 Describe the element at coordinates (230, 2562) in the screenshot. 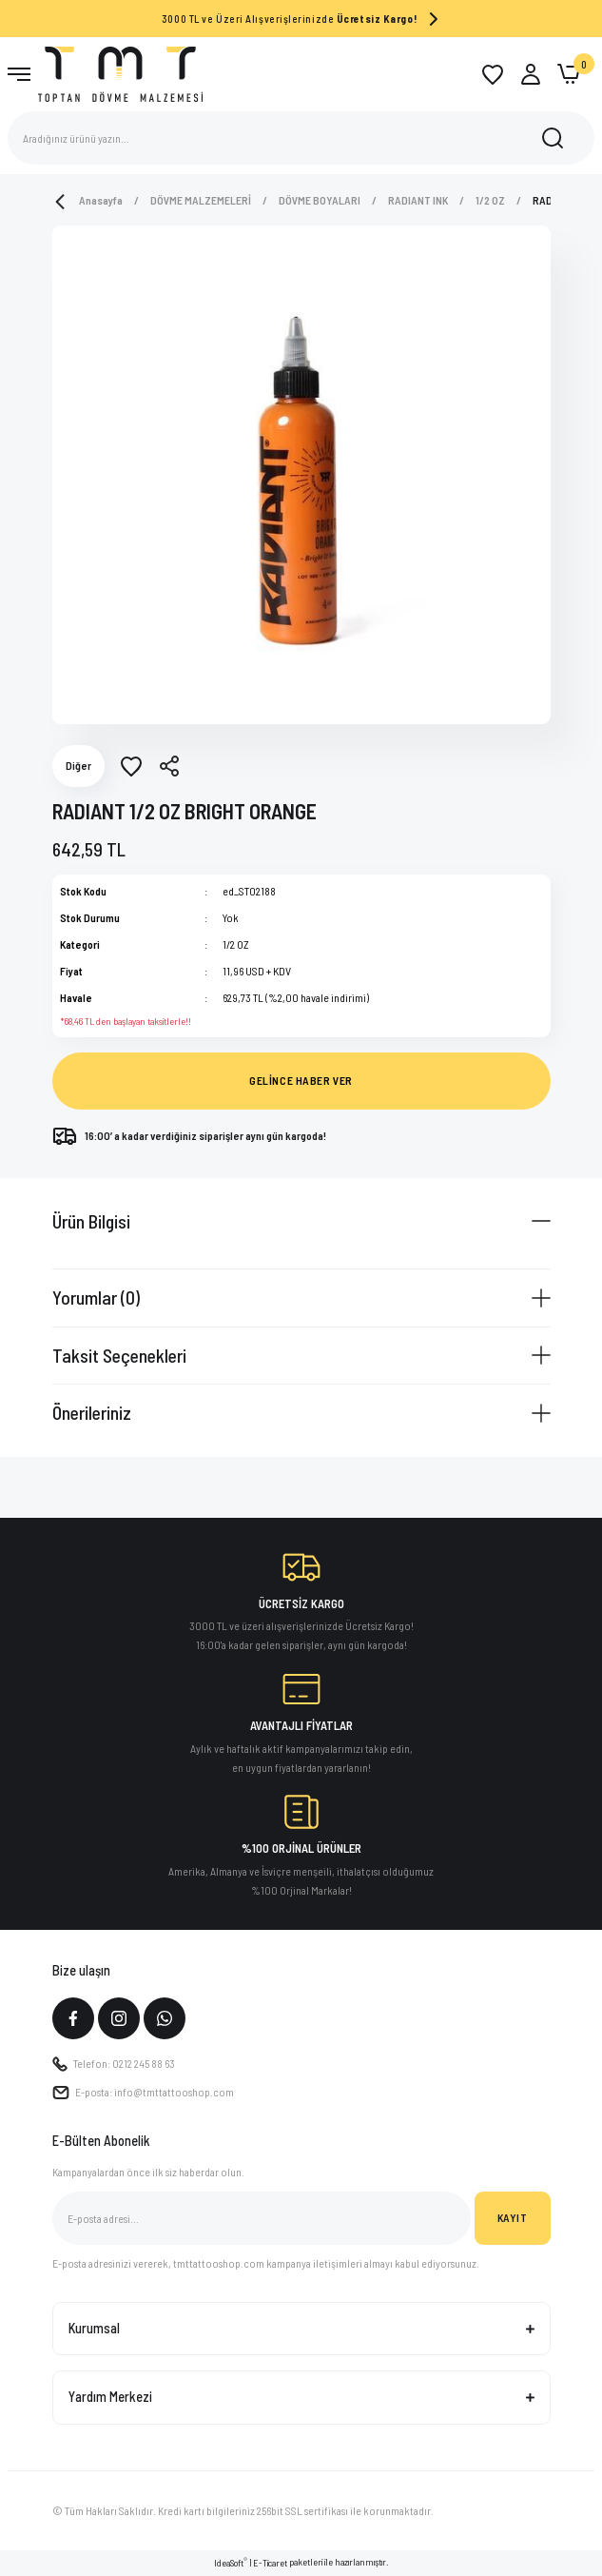

I see `IdeaSoft` at that location.